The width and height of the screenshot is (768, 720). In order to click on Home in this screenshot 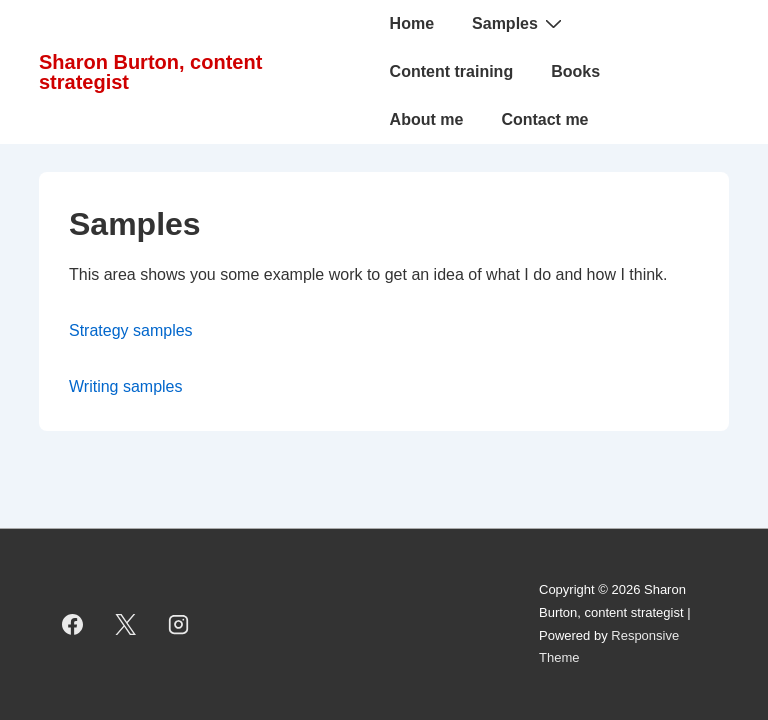, I will do `click(412, 23)`.